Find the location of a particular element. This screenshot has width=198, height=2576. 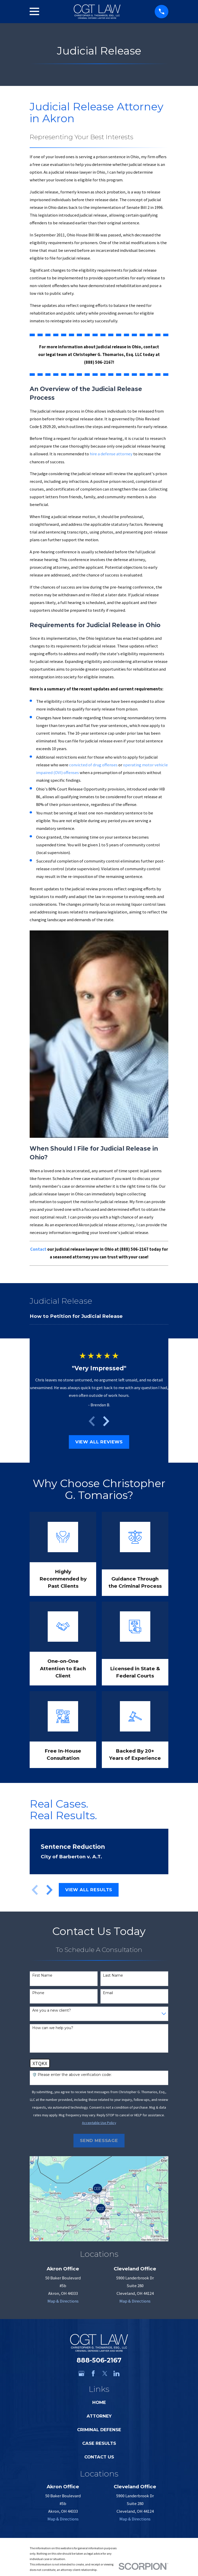

hire a defense attorney is located at coordinates (111, 454).